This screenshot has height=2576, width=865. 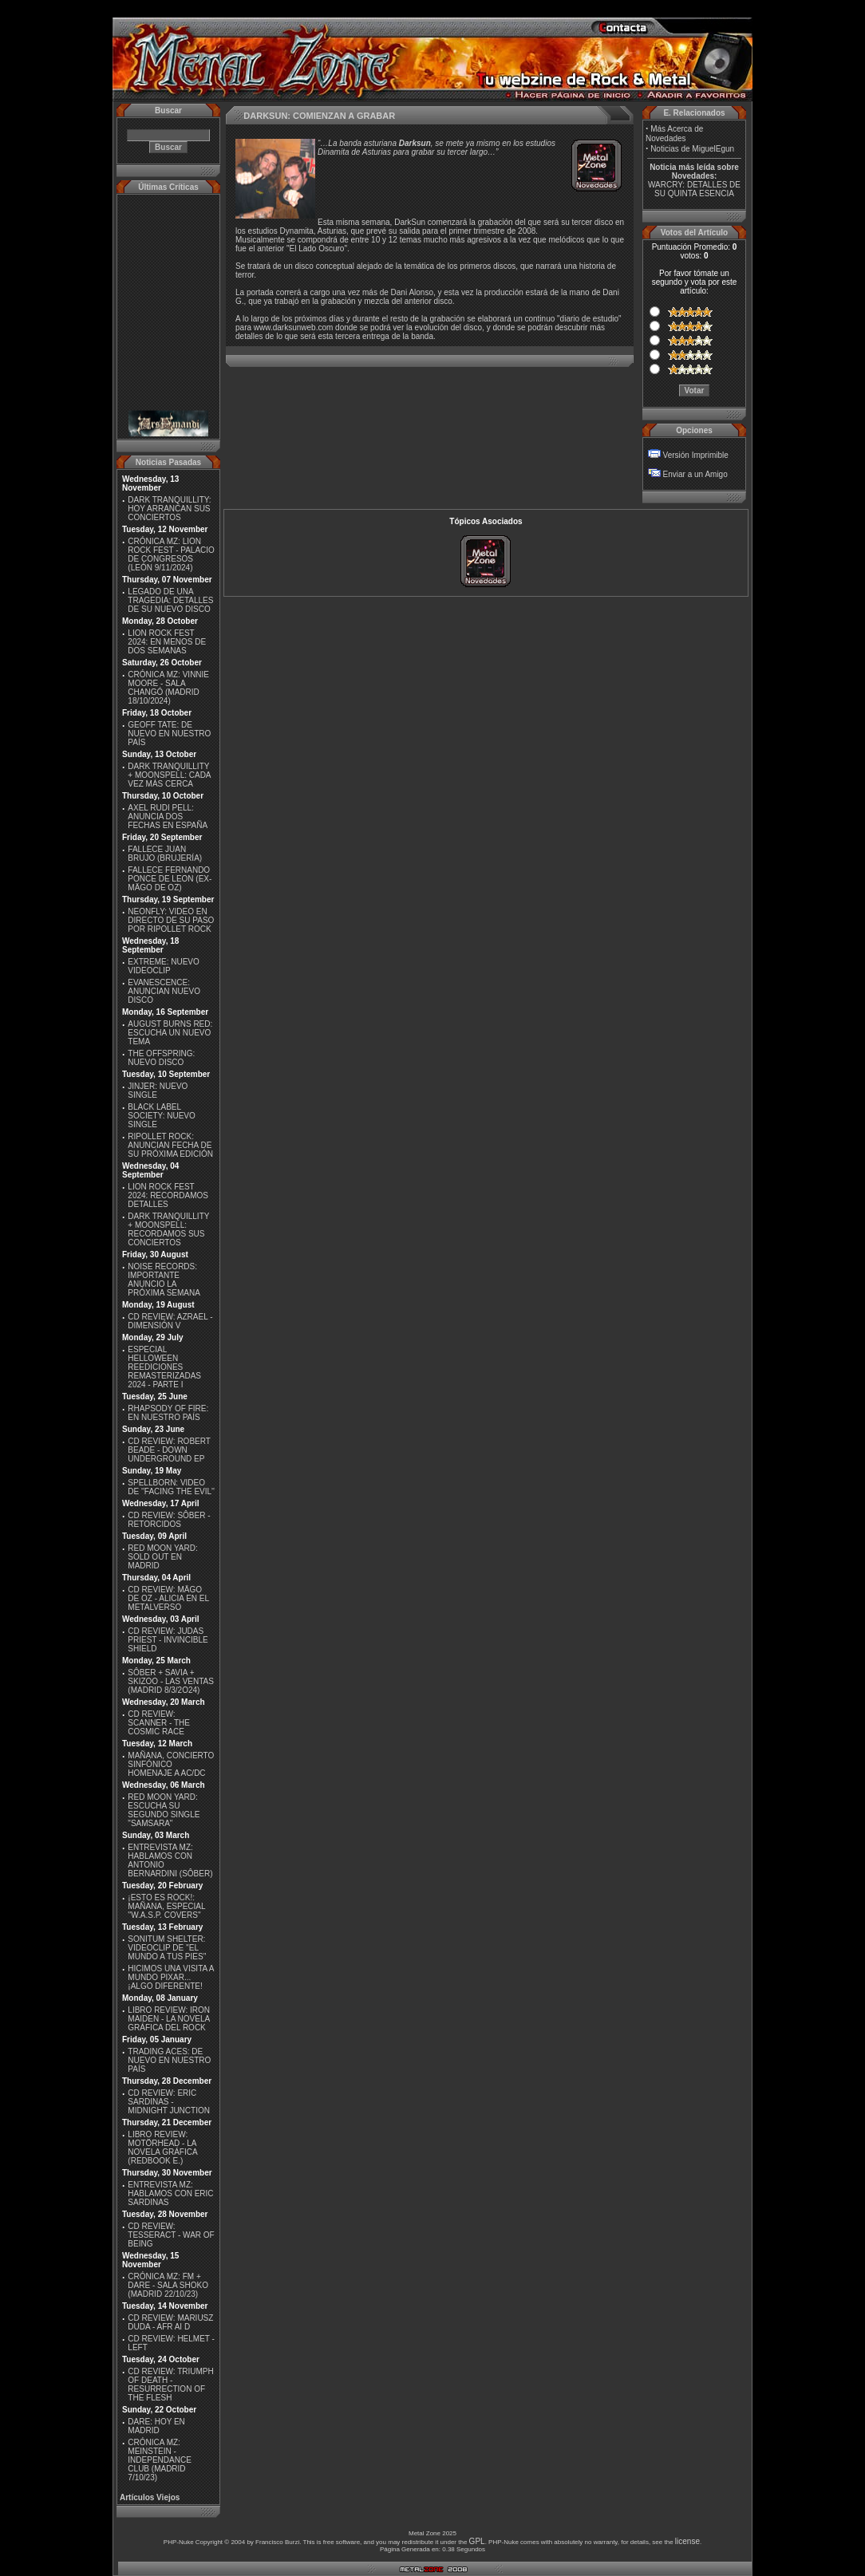 What do you see at coordinates (171, 1977) in the screenshot?
I see `HICIMOS UNA VISITA A MUNDO PIXAR...¡ALGO DIFERENTE!` at bounding box center [171, 1977].